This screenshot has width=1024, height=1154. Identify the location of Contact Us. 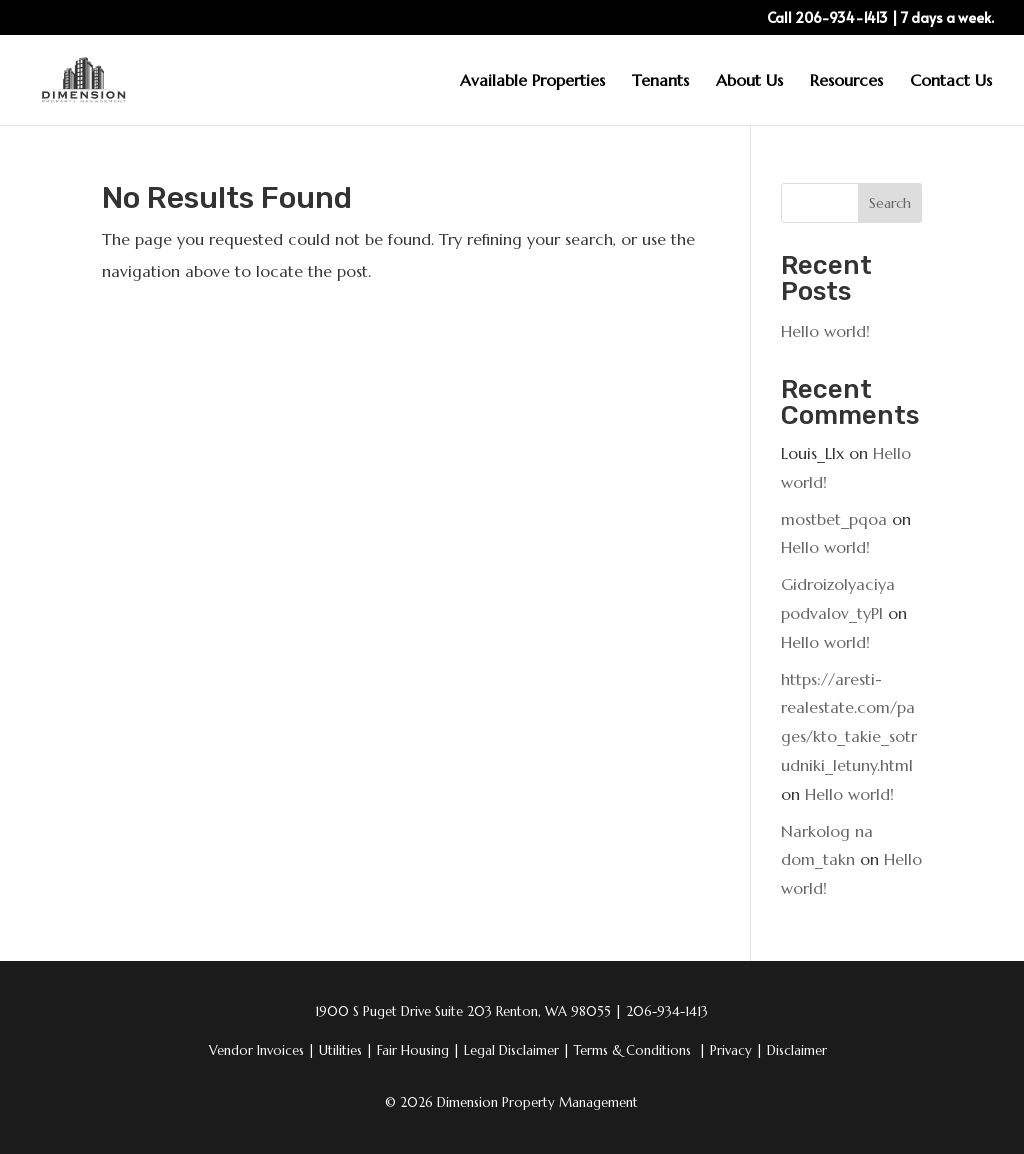
(951, 81).